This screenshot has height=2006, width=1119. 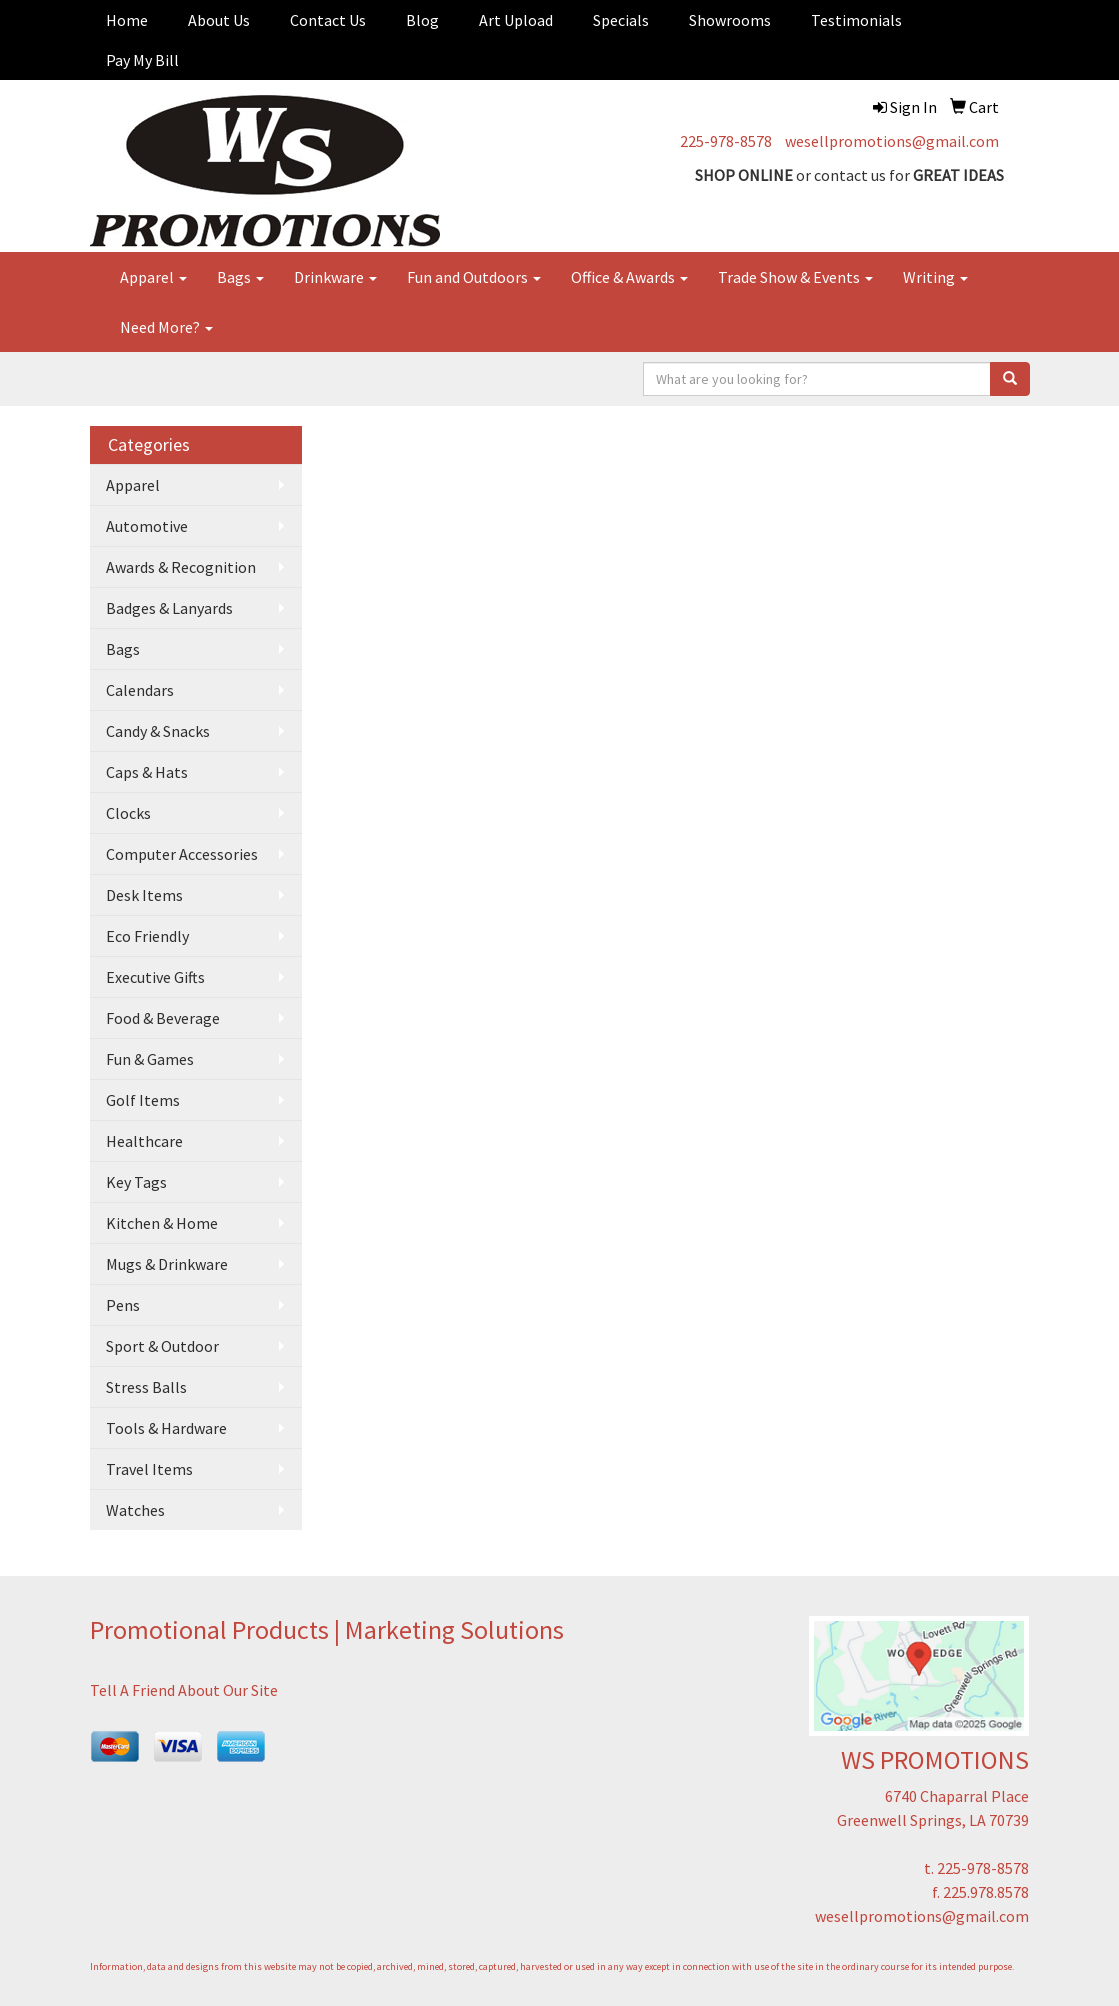 I want to click on Tools & Hardware, so click(x=166, y=1428).